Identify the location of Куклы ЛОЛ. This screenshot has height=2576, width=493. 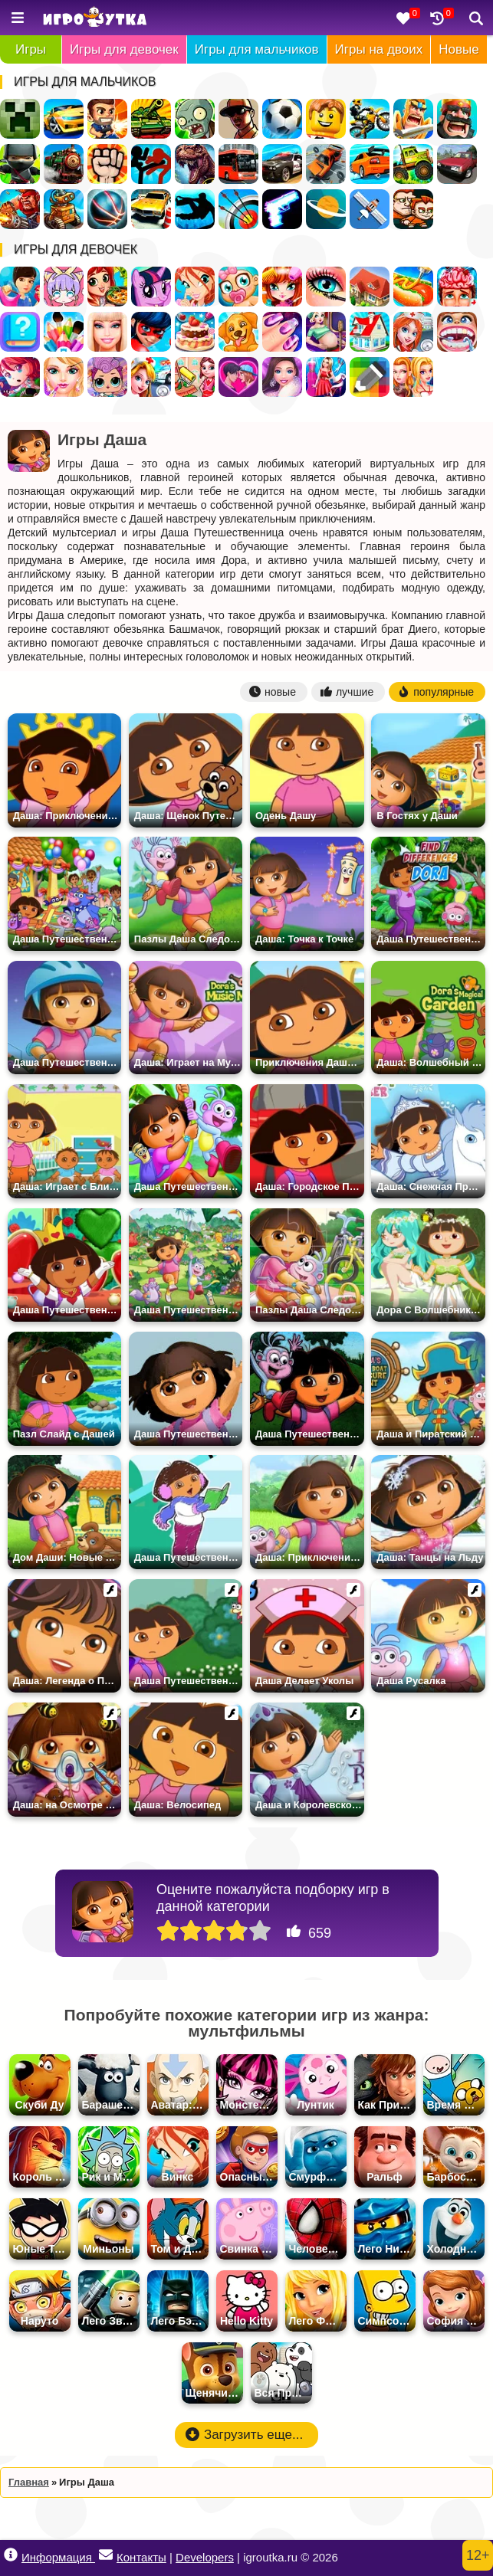
(107, 377).